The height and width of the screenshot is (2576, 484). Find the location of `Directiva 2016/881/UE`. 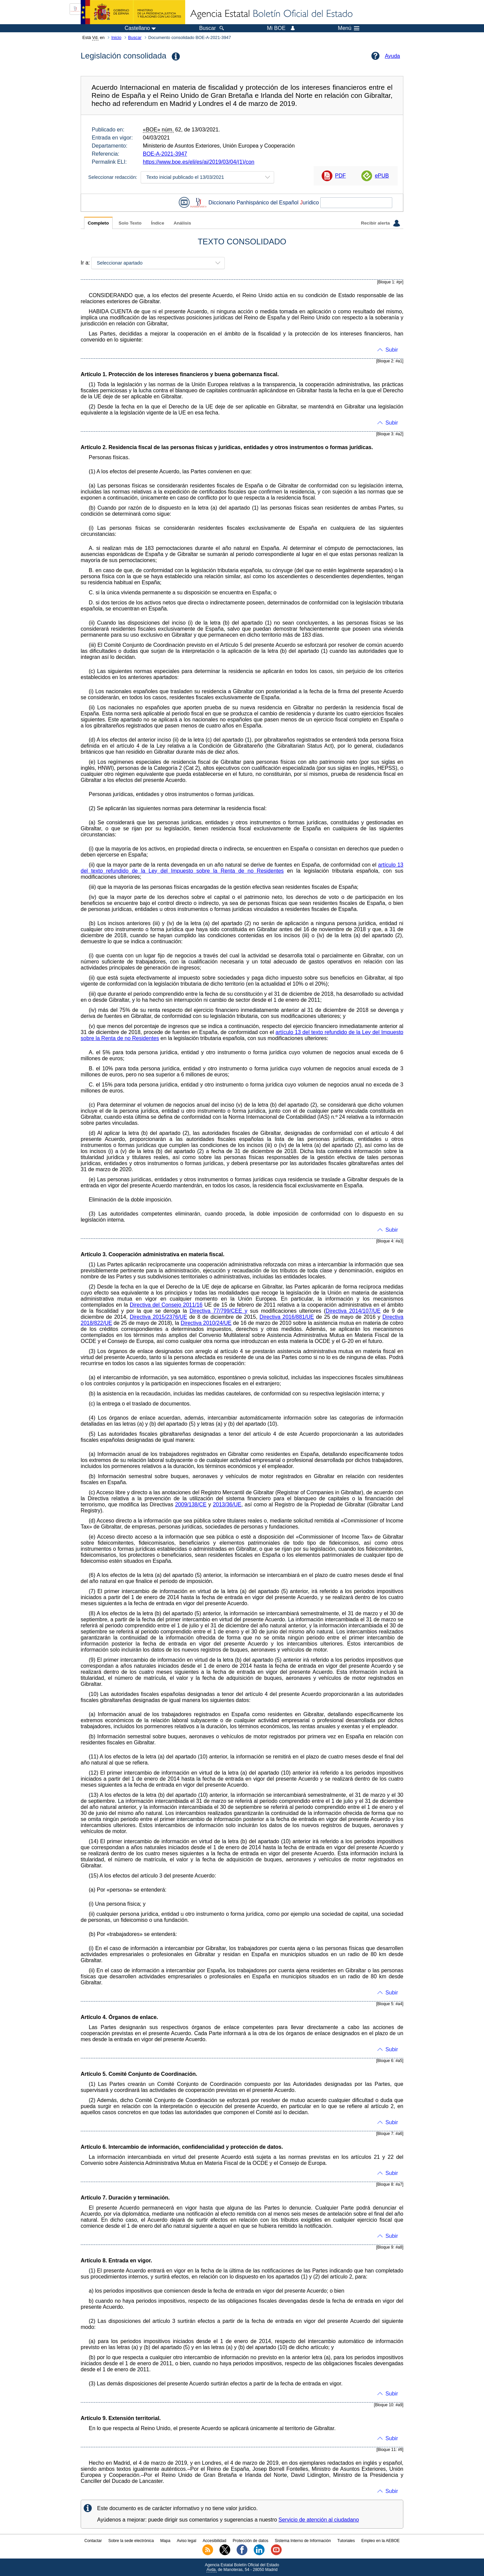

Directiva 2016/881/UE is located at coordinates (286, 1317).